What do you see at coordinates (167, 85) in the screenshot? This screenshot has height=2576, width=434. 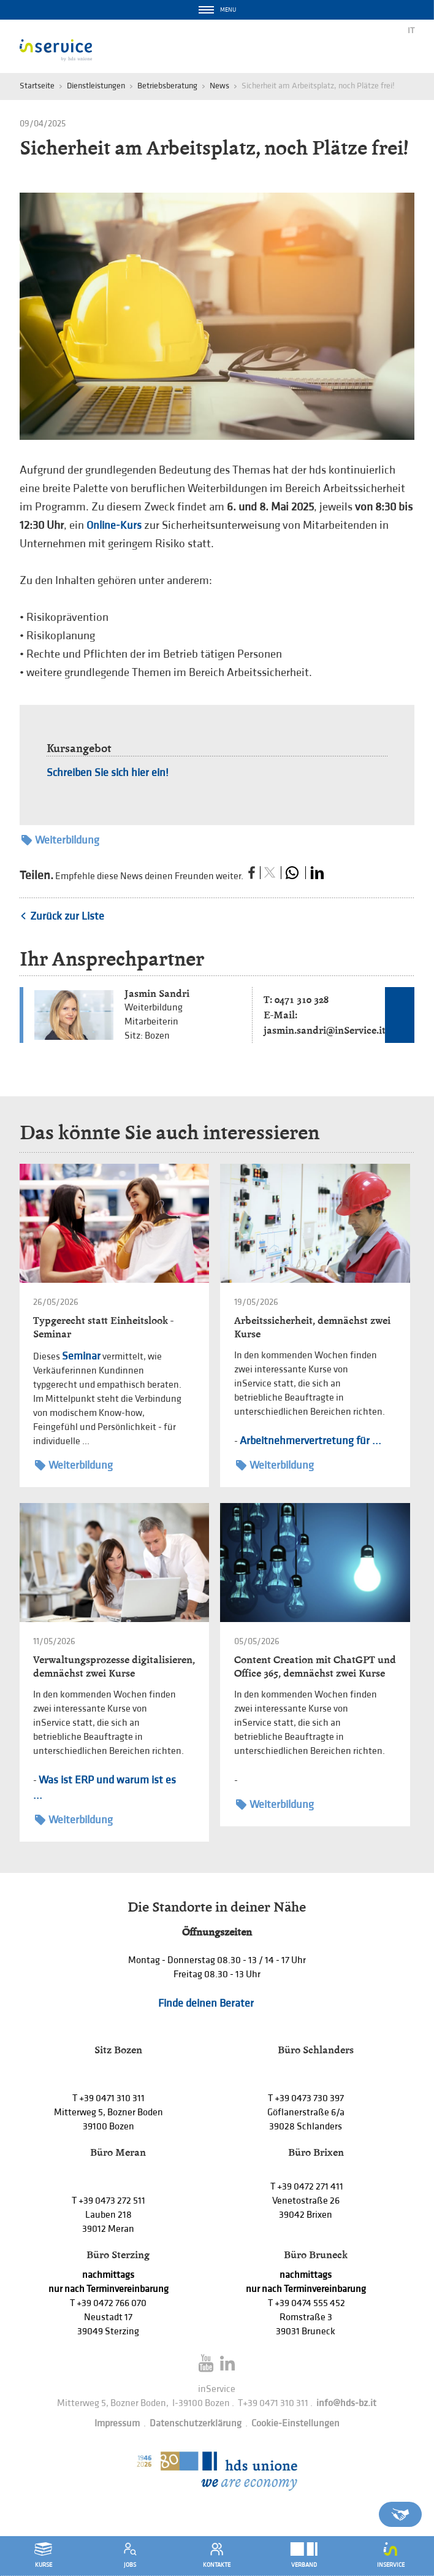 I see `Betriebsberatung` at bounding box center [167, 85].